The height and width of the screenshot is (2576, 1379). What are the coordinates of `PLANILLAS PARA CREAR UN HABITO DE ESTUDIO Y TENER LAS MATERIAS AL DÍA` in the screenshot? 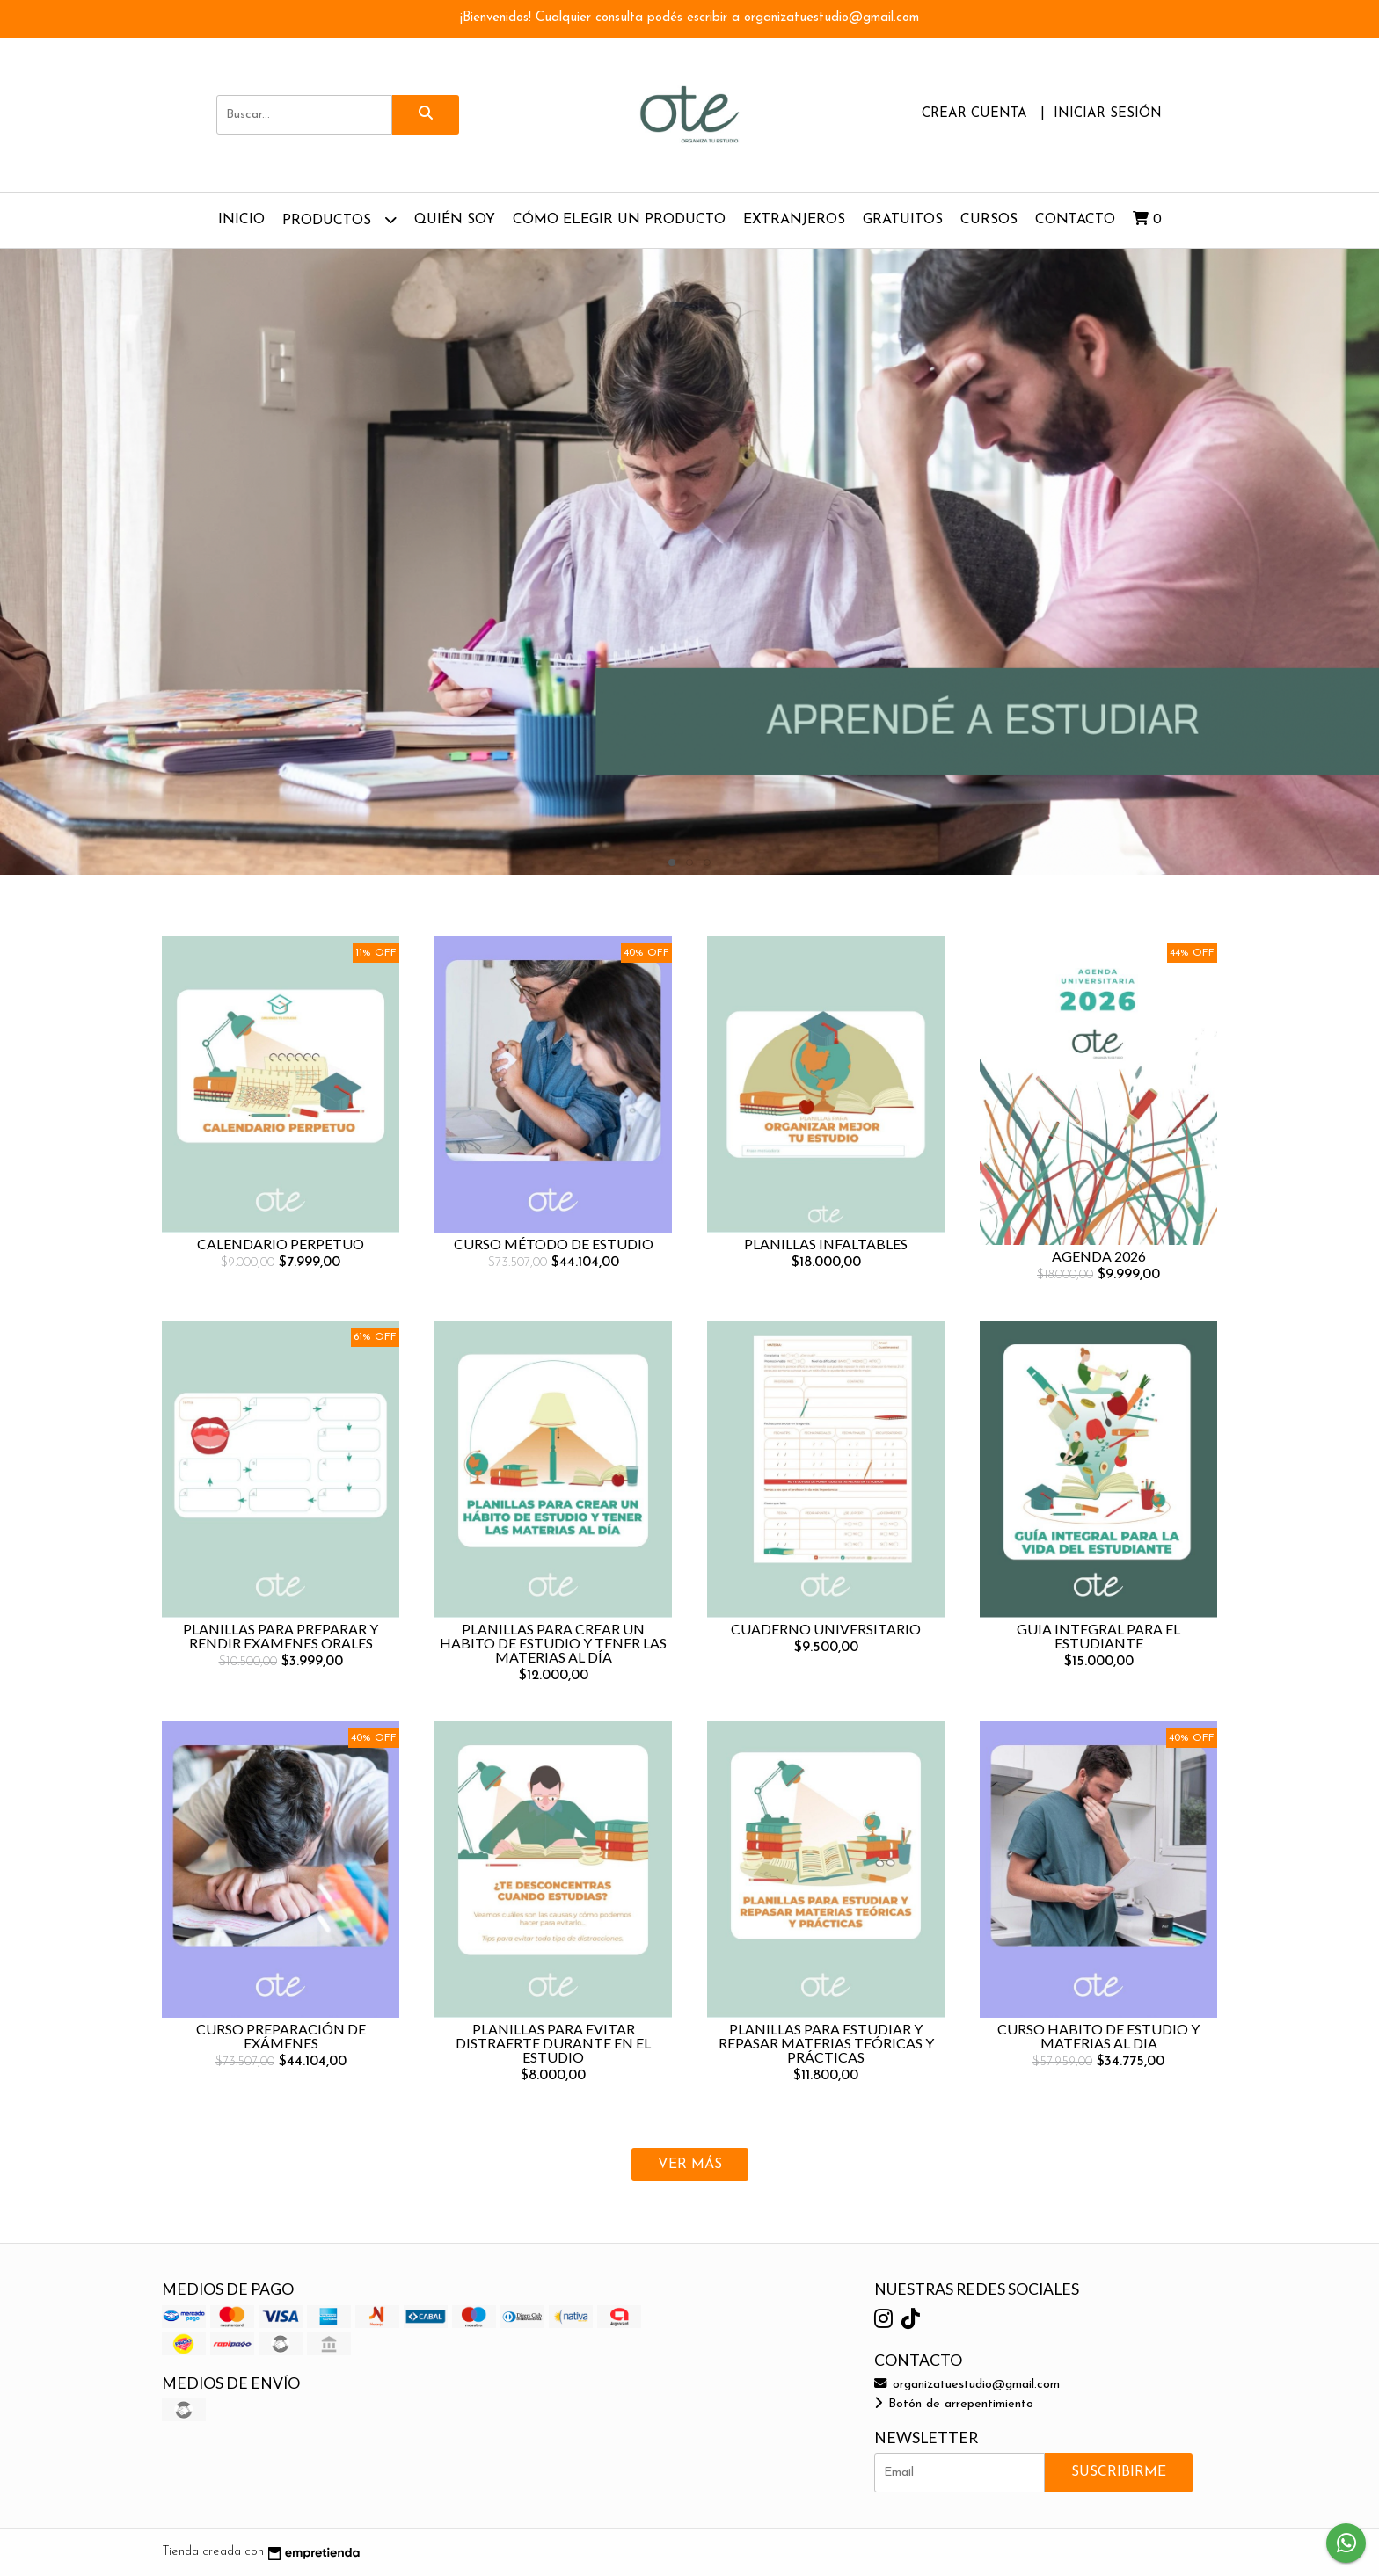 It's located at (553, 1642).